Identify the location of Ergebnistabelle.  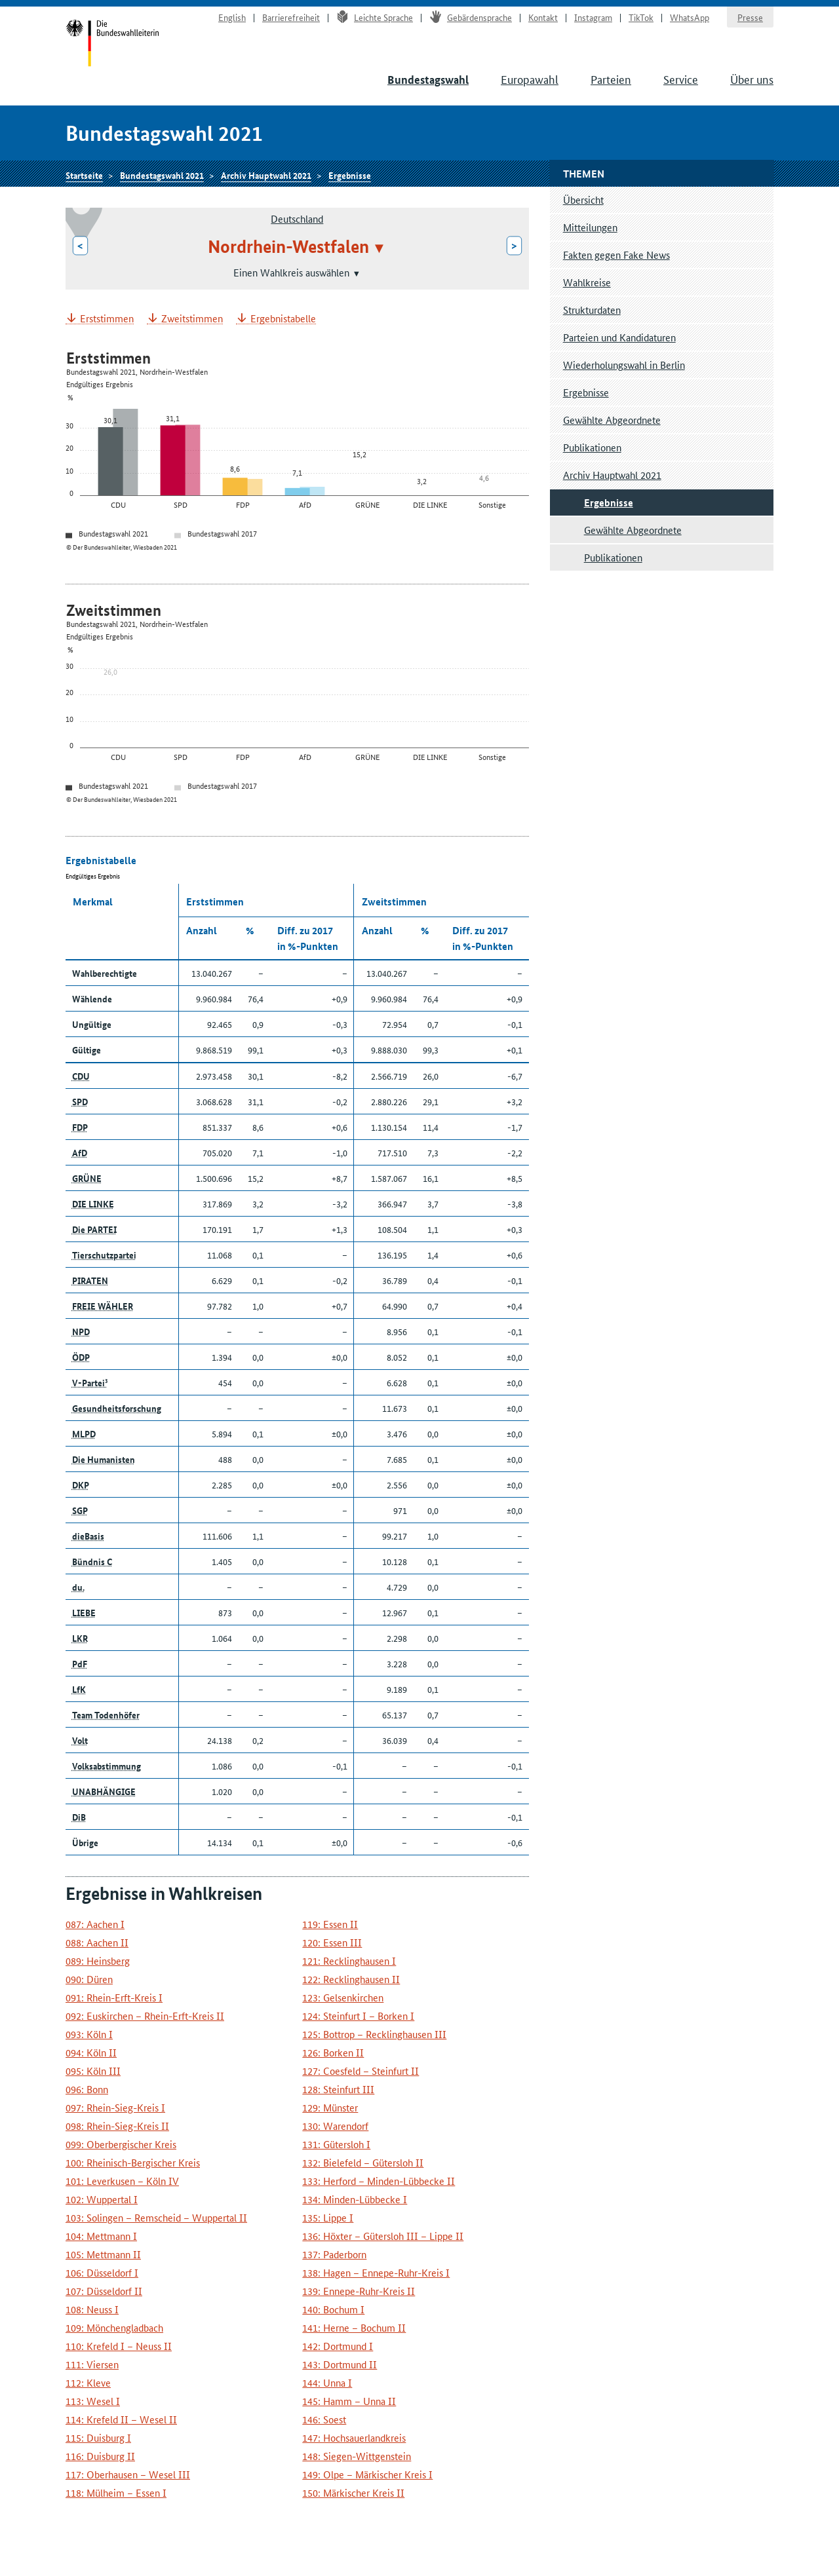
(283, 319).